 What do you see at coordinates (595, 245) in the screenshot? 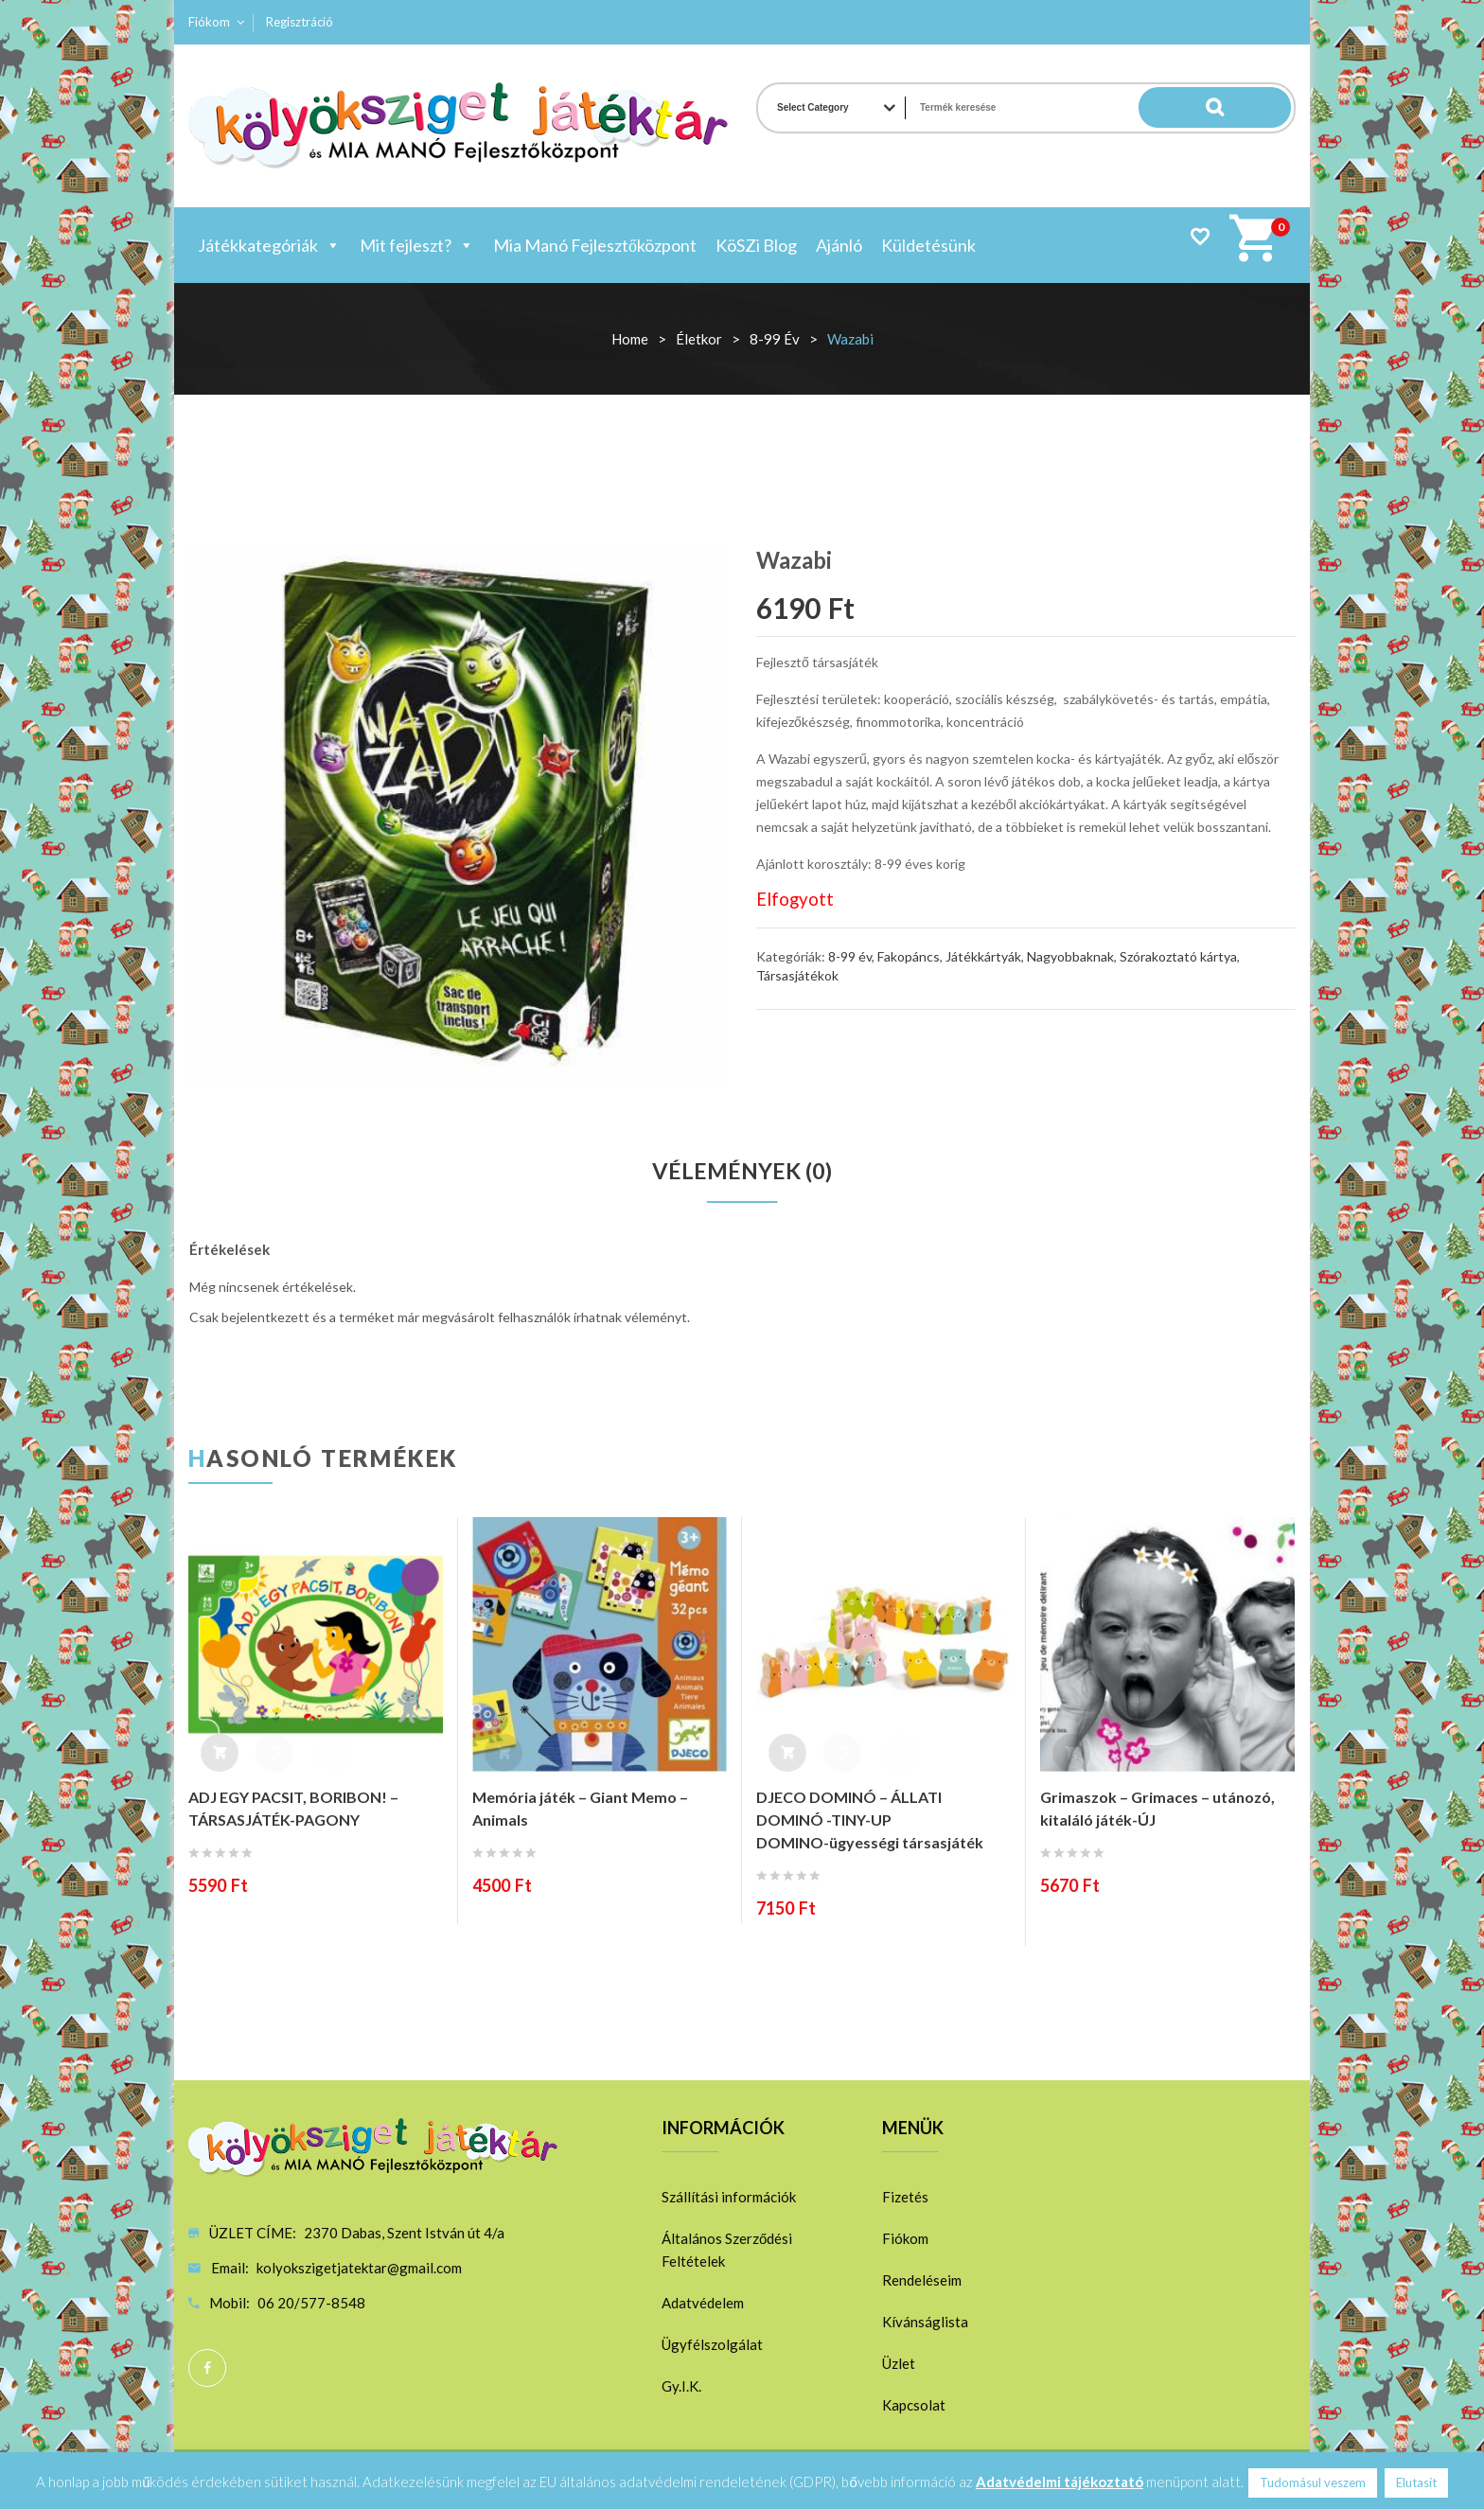
I see `Mia Manó Fejlesztőközpont` at bounding box center [595, 245].